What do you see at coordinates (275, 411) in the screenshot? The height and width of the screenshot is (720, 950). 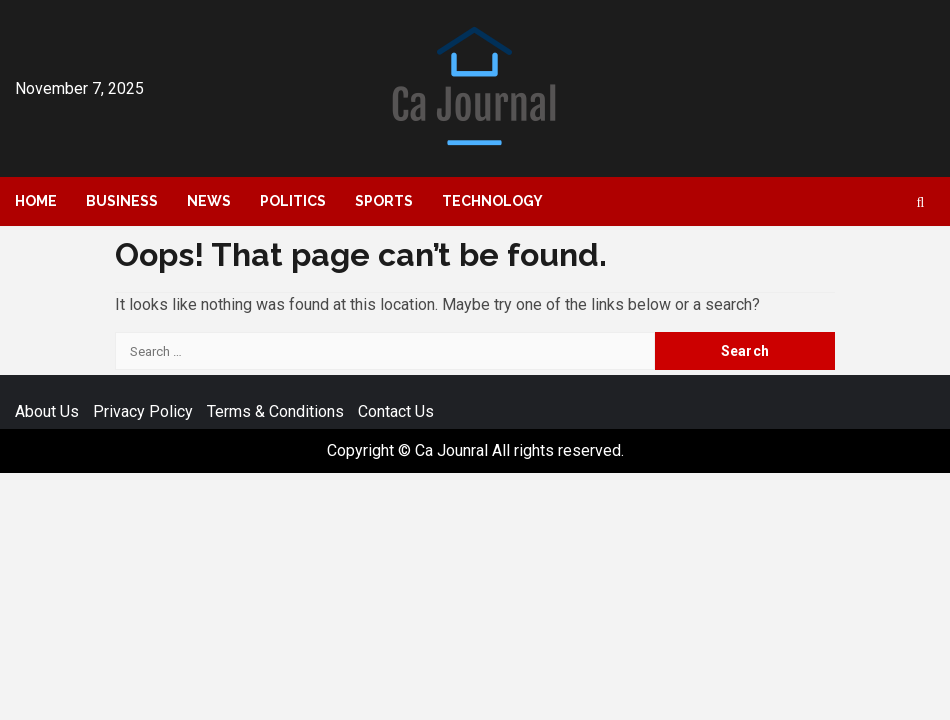 I see `Terms & Conditions` at bounding box center [275, 411].